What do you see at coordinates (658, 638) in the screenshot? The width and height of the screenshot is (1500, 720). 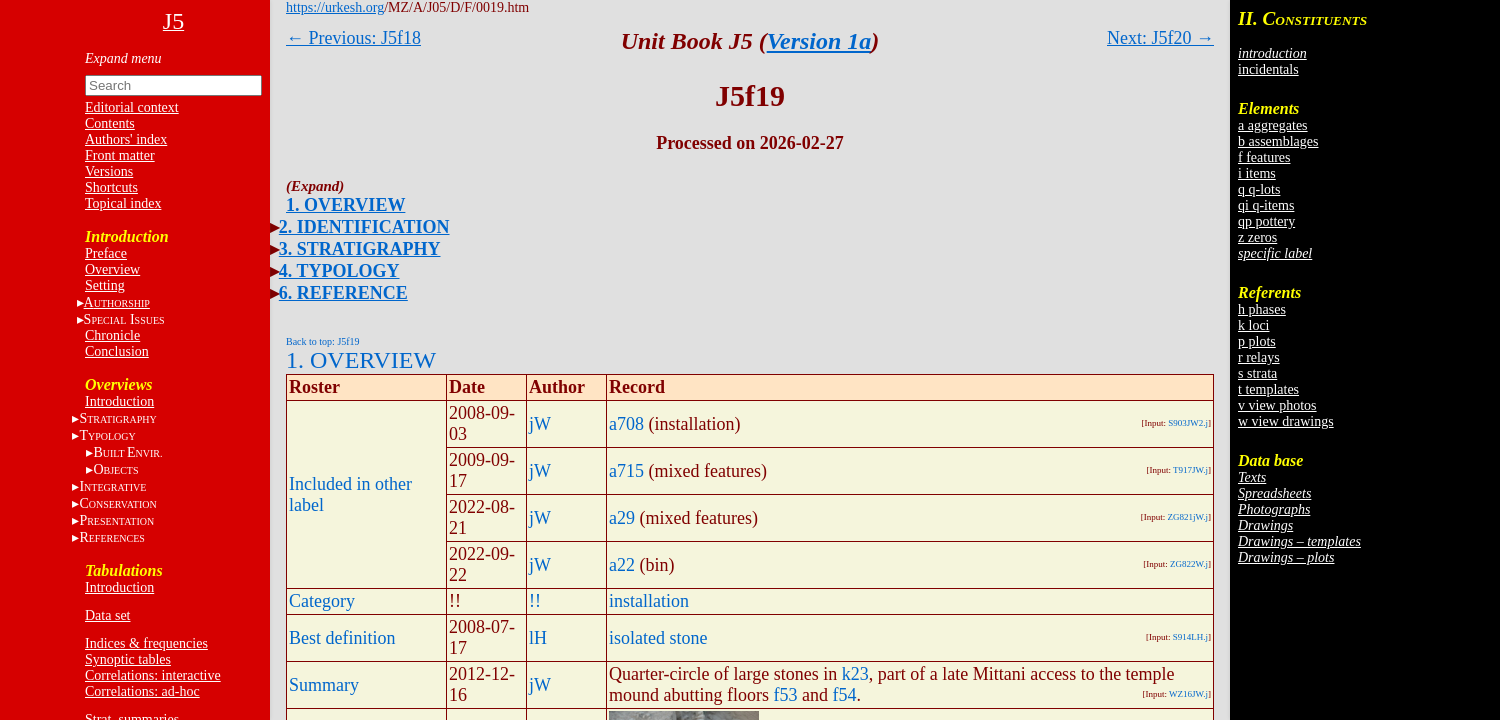 I see `isolated stone` at bounding box center [658, 638].